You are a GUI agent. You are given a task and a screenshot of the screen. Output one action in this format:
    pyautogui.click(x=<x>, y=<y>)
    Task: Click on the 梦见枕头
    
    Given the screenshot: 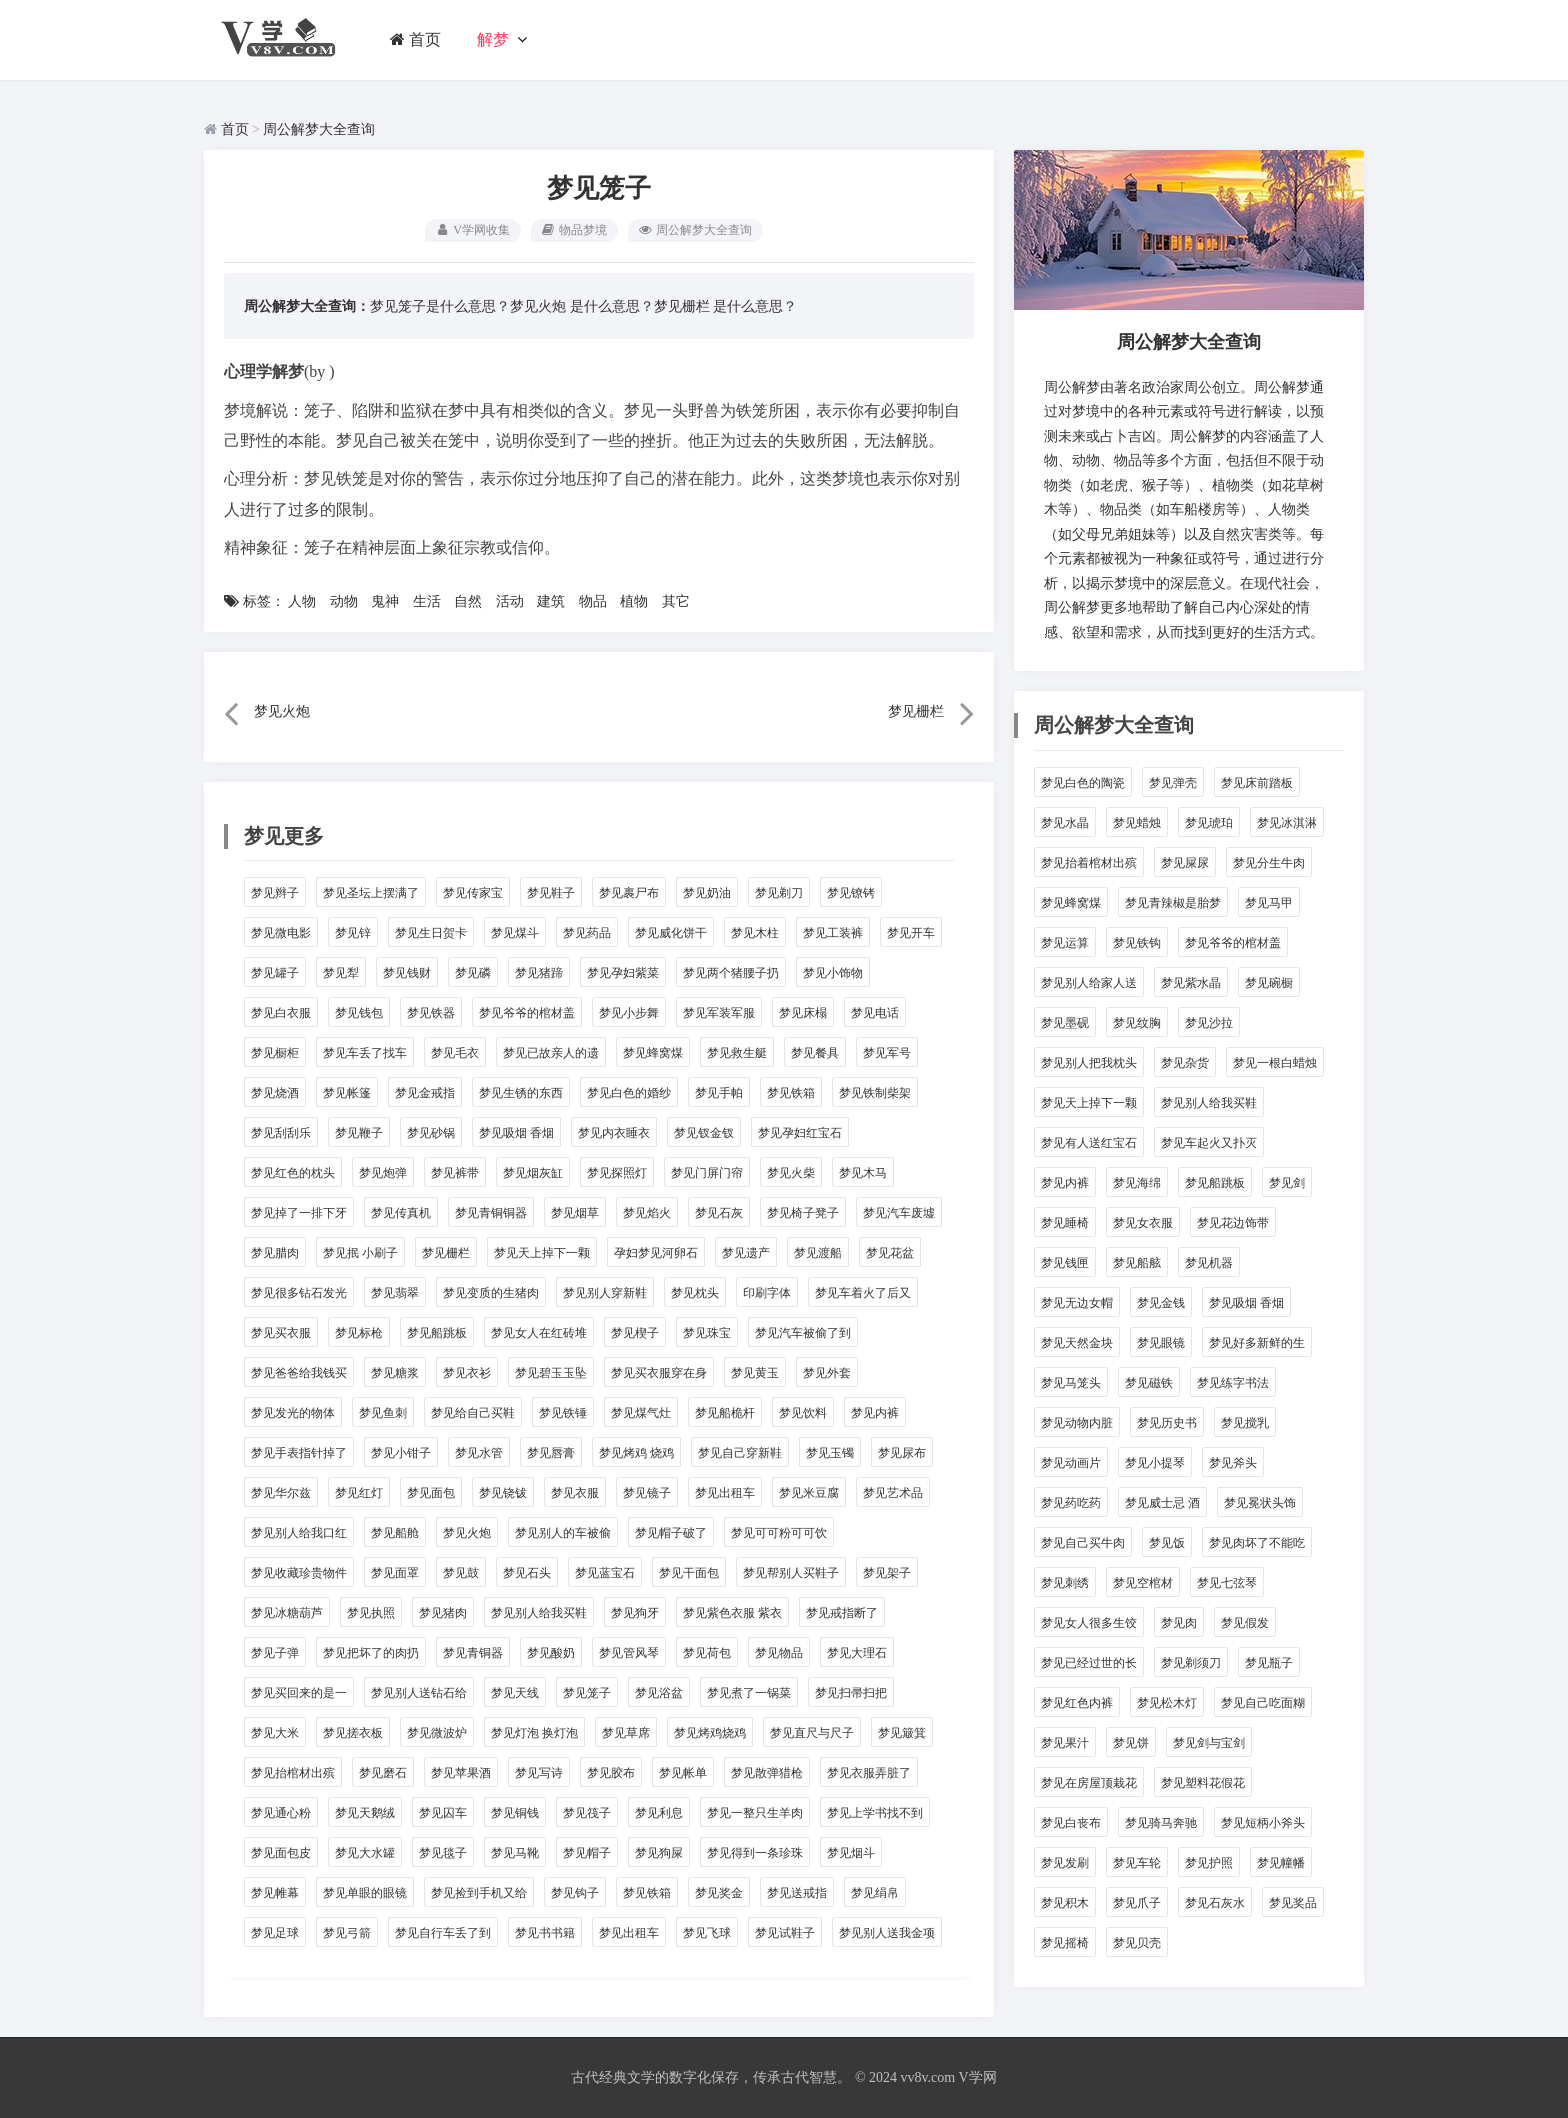 What is the action you would take?
    pyautogui.click(x=695, y=1293)
    